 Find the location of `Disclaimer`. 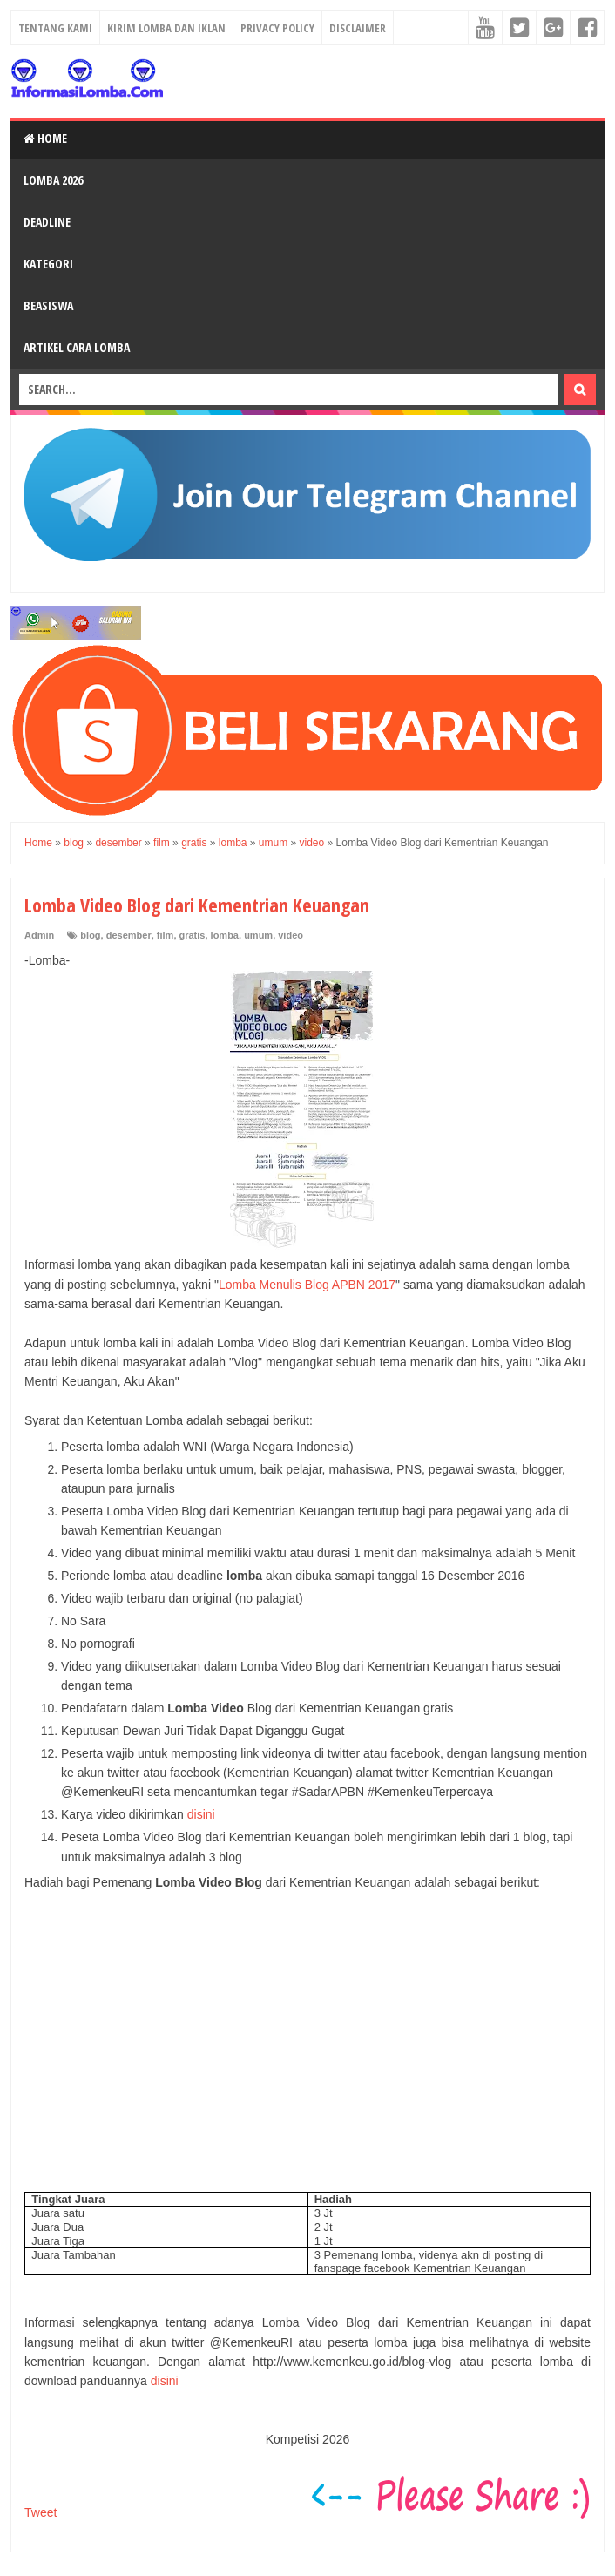

Disclaimer is located at coordinates (357, 28).